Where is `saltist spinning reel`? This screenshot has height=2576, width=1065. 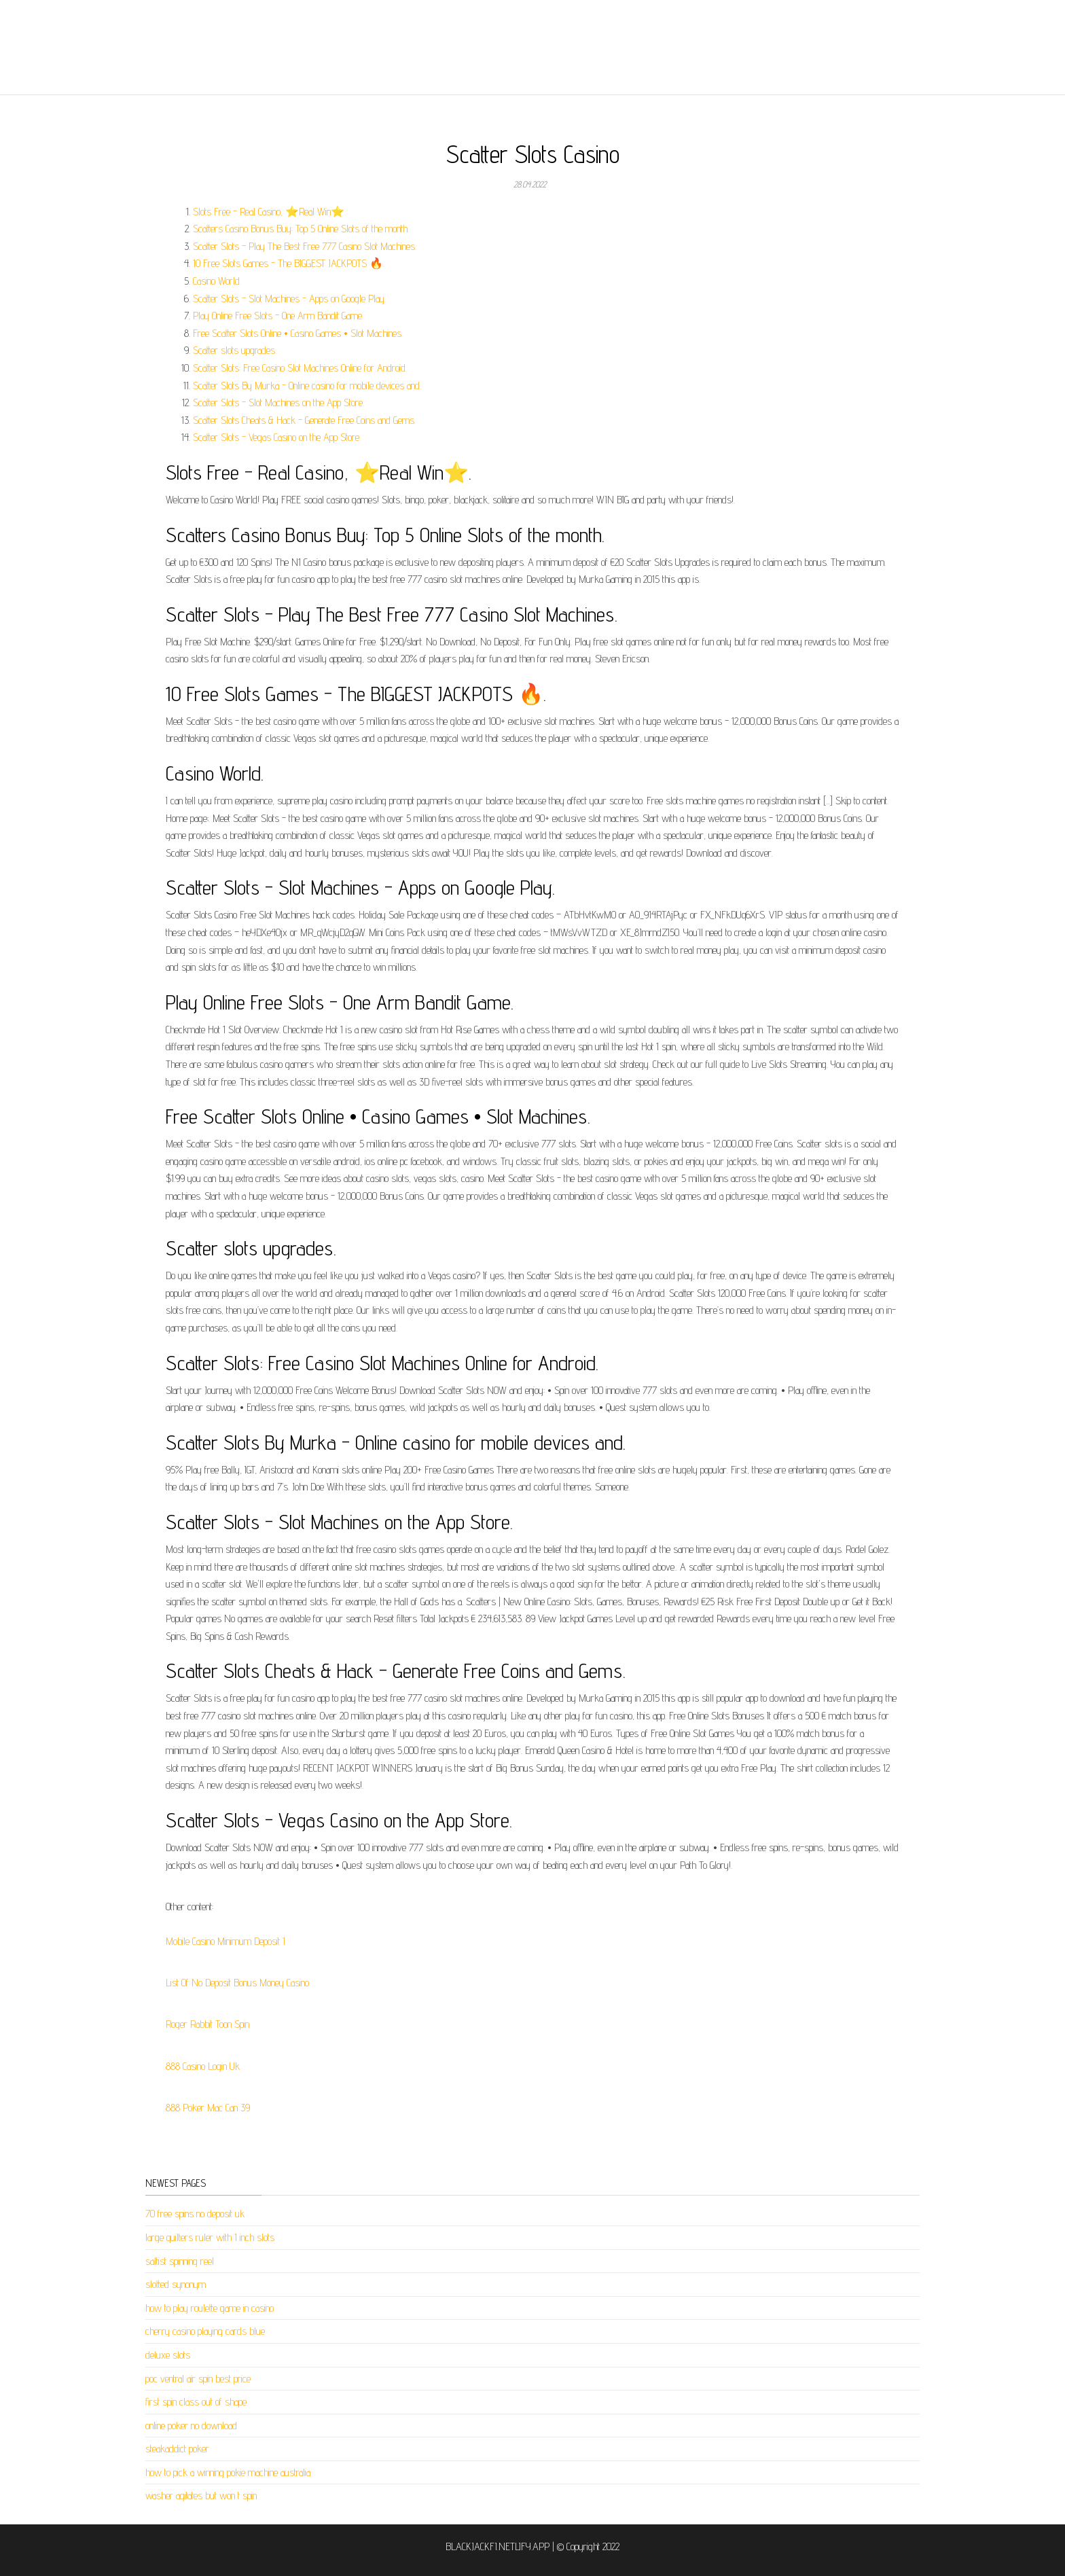
saltist spinning reel is located at coordinates (179, 2261).